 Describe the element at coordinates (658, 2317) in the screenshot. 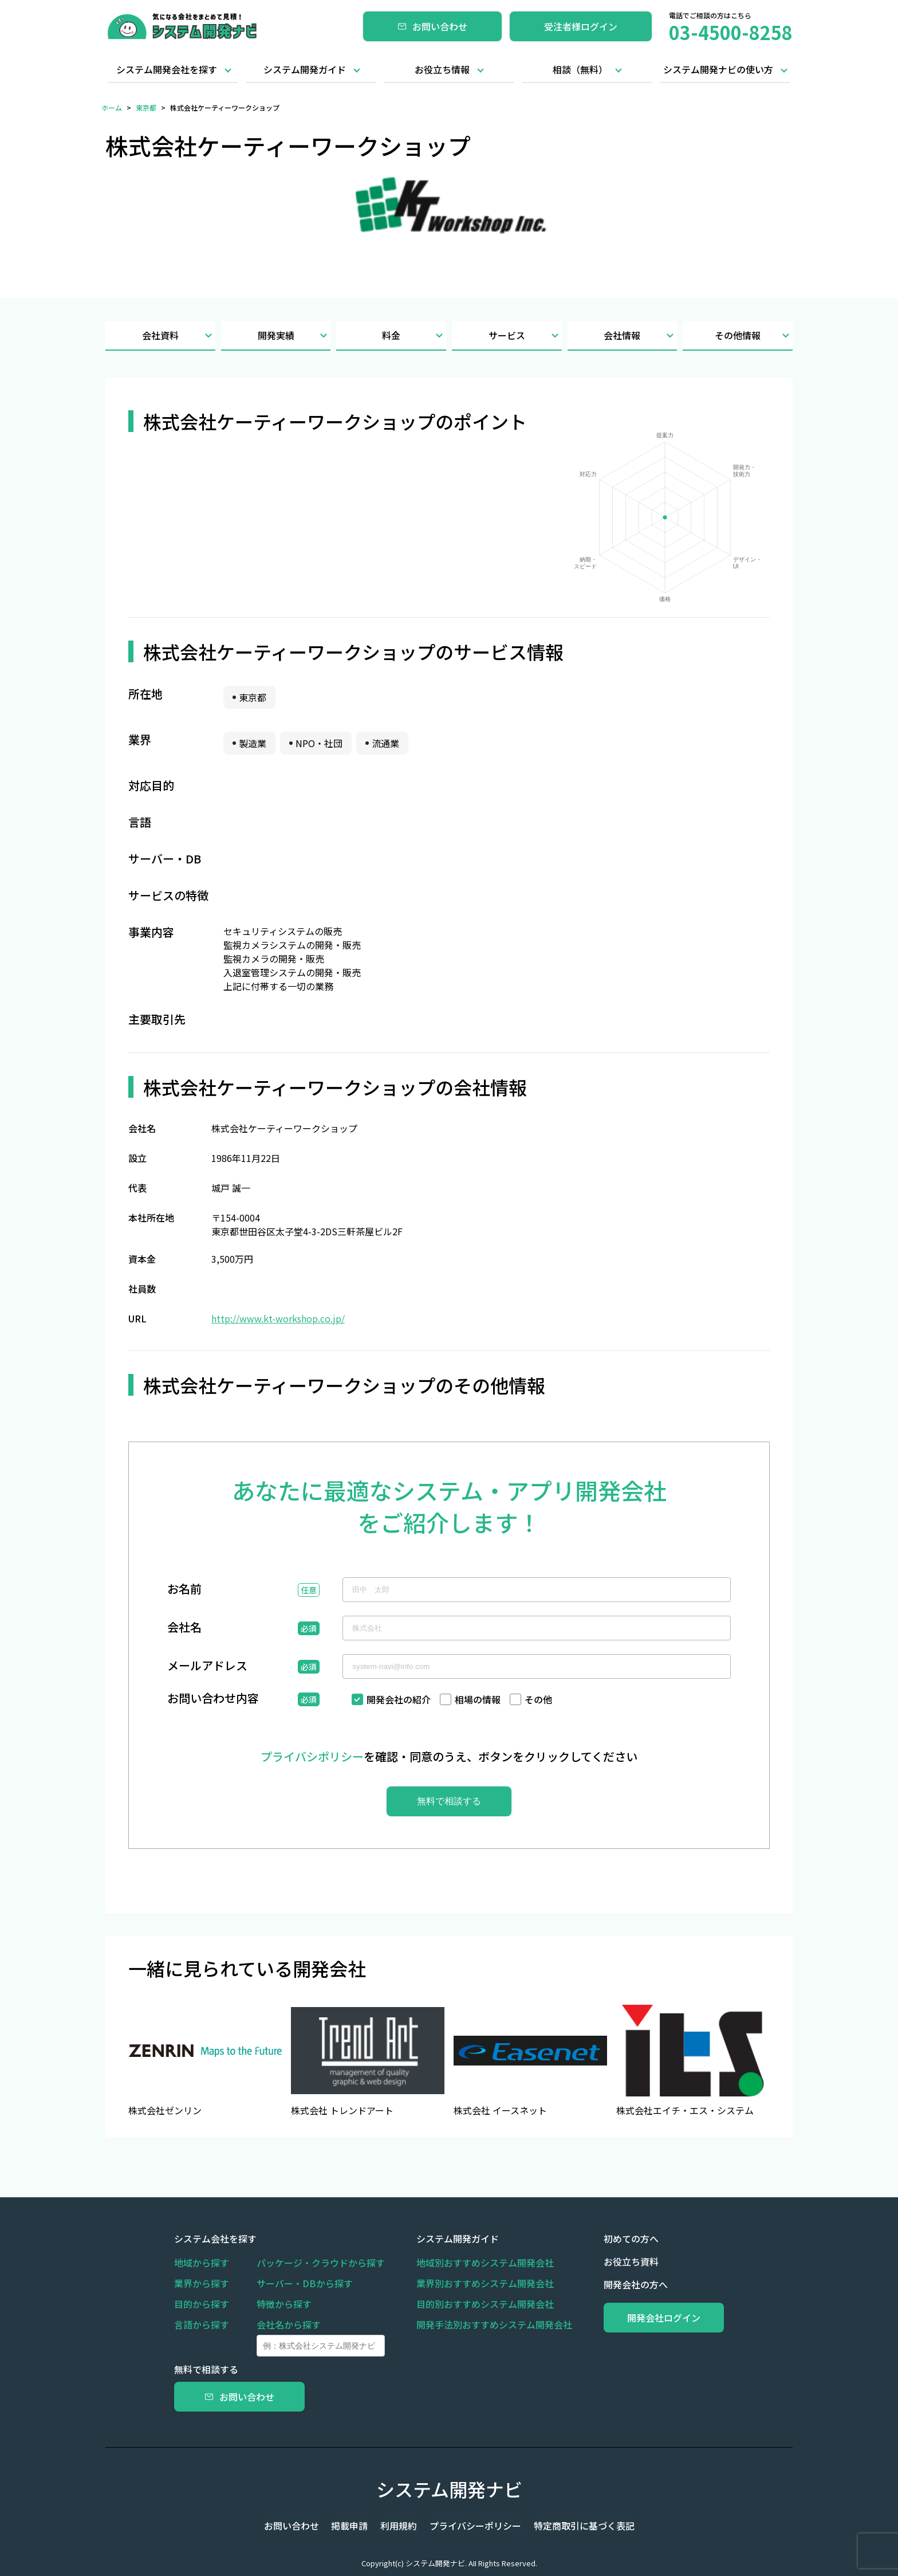

I see `開発会社ログイン` at that location.